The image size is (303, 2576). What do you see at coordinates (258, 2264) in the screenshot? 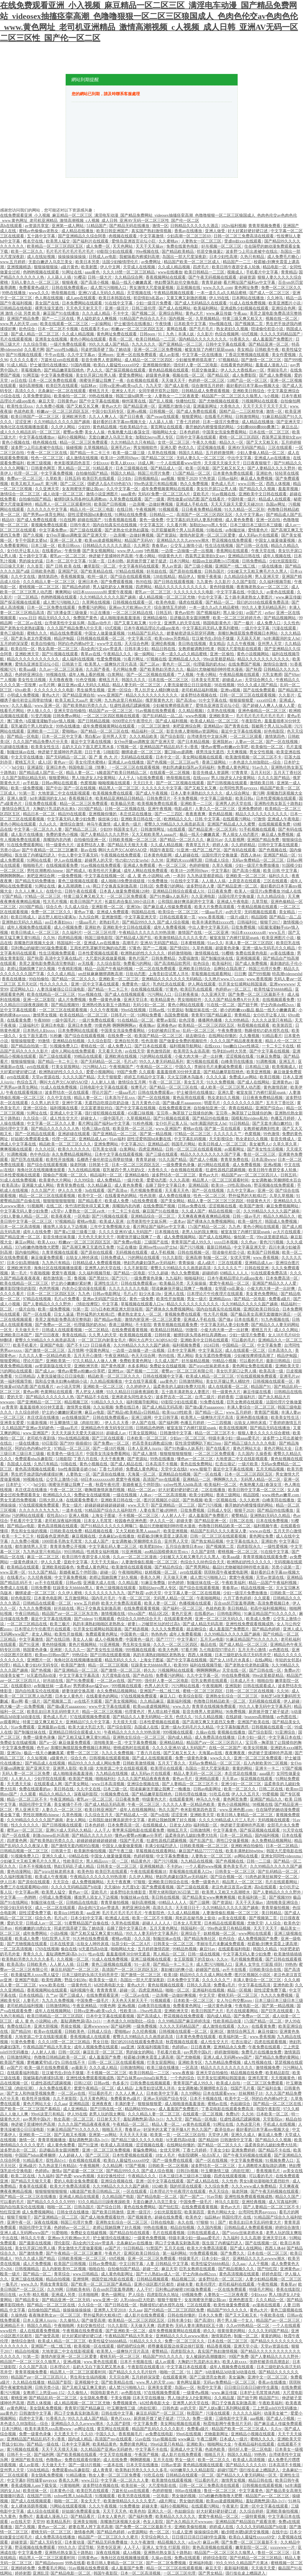
I see `人人干视频` at bounding box center [258, 2264].